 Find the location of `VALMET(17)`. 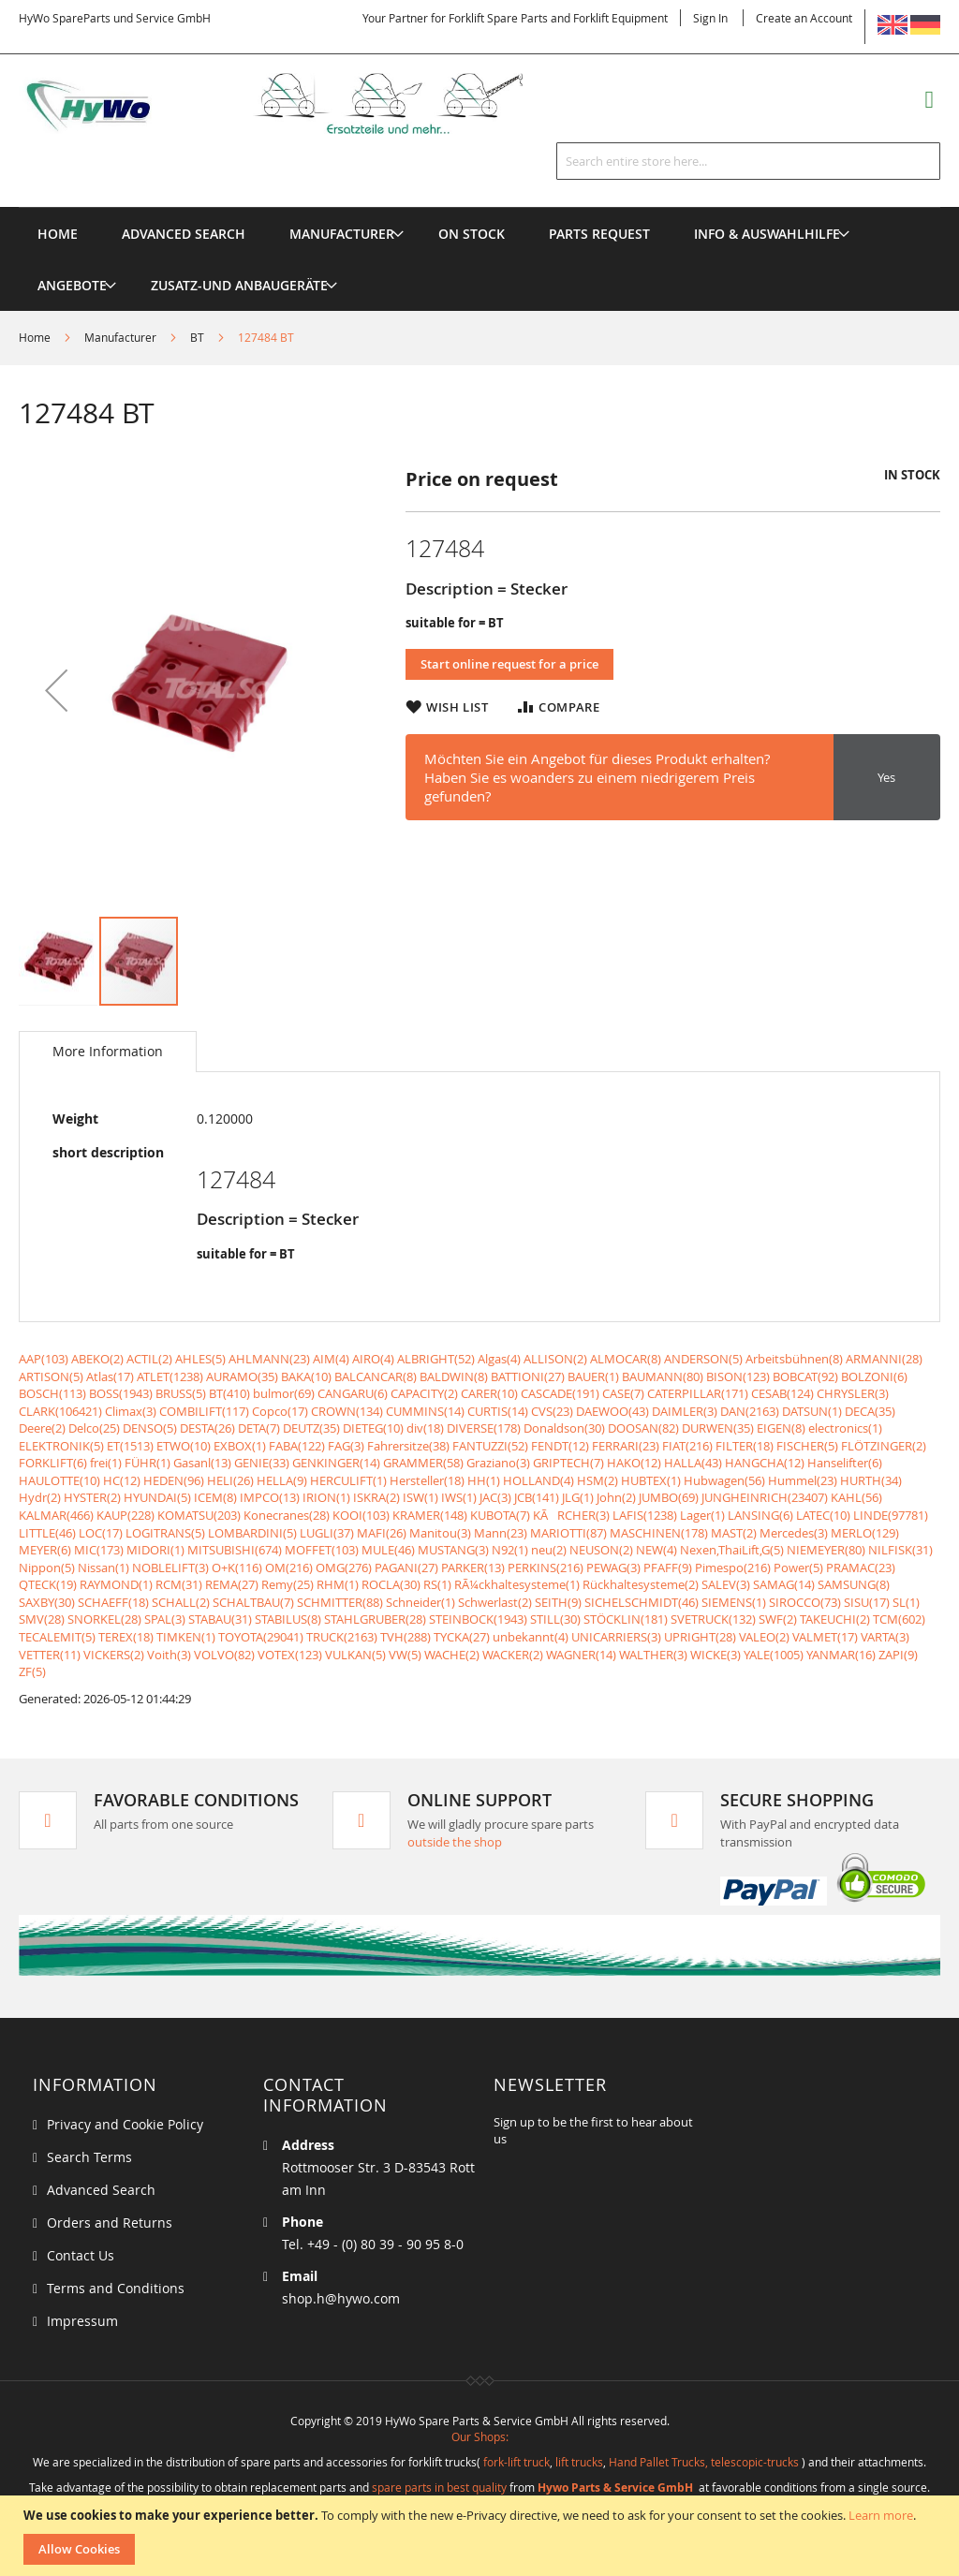

VALMET(17) is located at coordinates (825, 1636).